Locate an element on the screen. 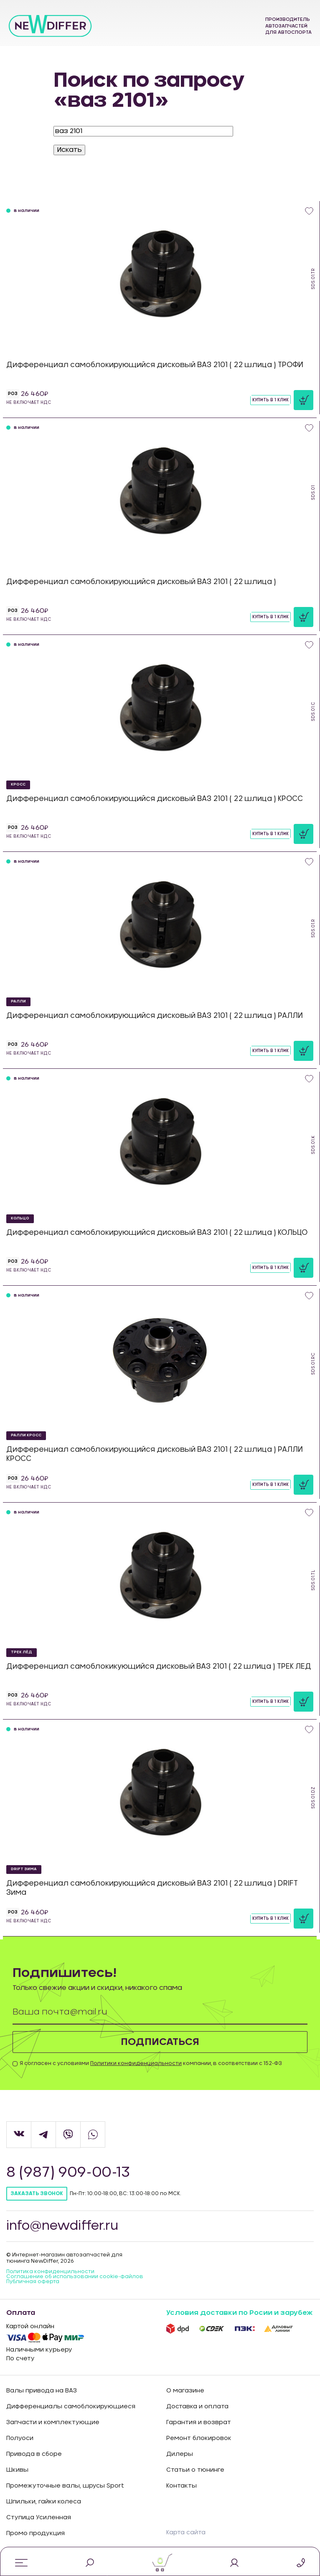 Image resolution: width=320 pixels, height=2576 pixels. Ремонт блокировок is located at coordinates (198, 2439).